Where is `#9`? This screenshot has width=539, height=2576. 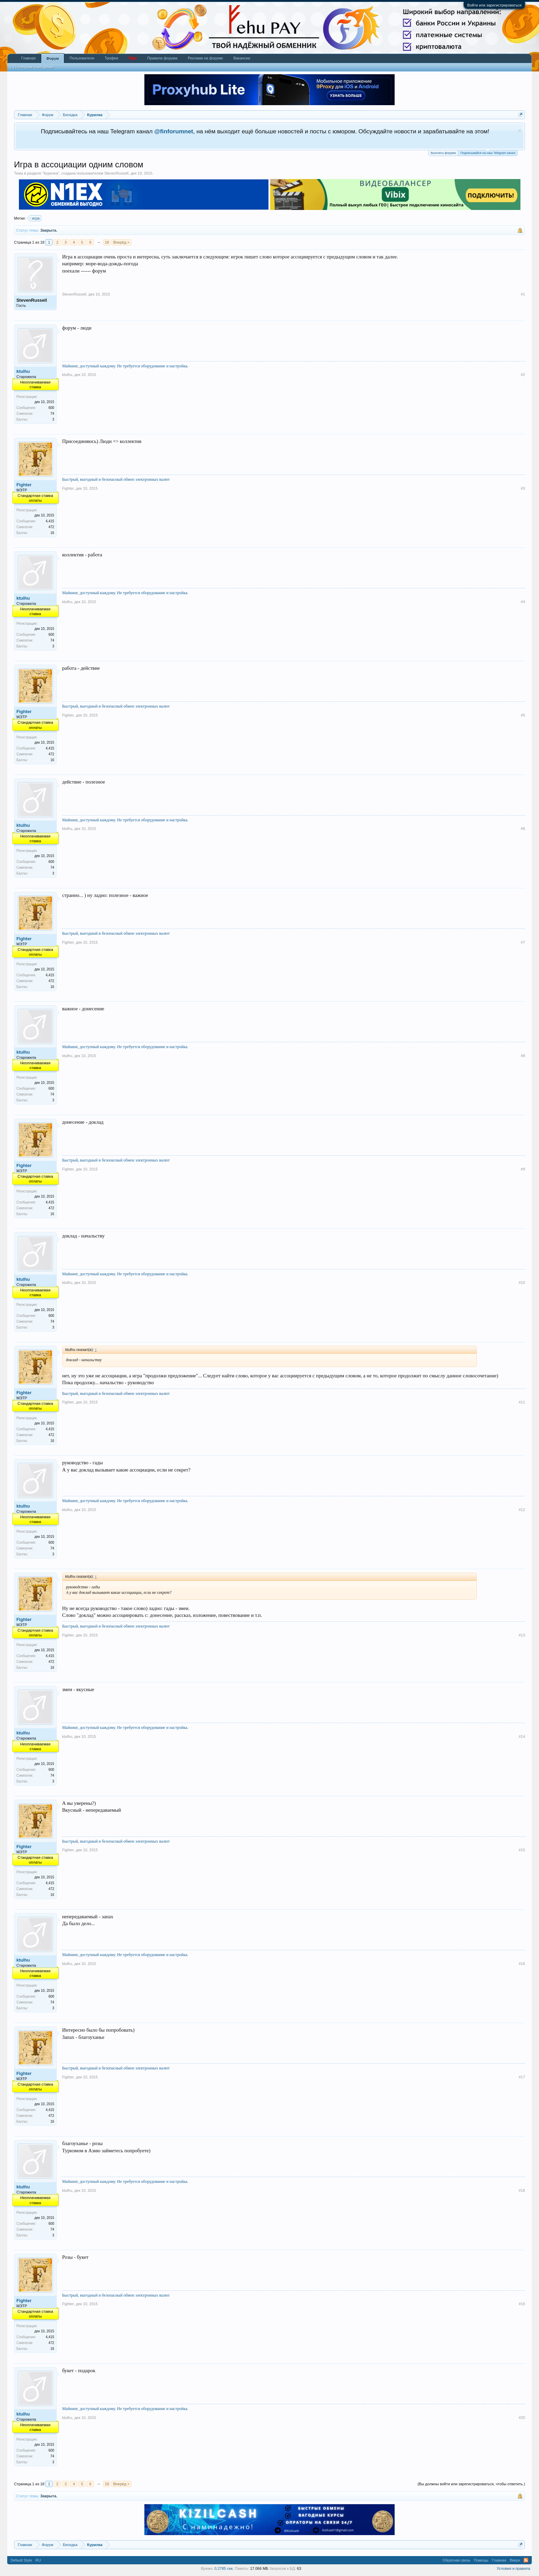
#9 is located at coordinates (523, 1169).